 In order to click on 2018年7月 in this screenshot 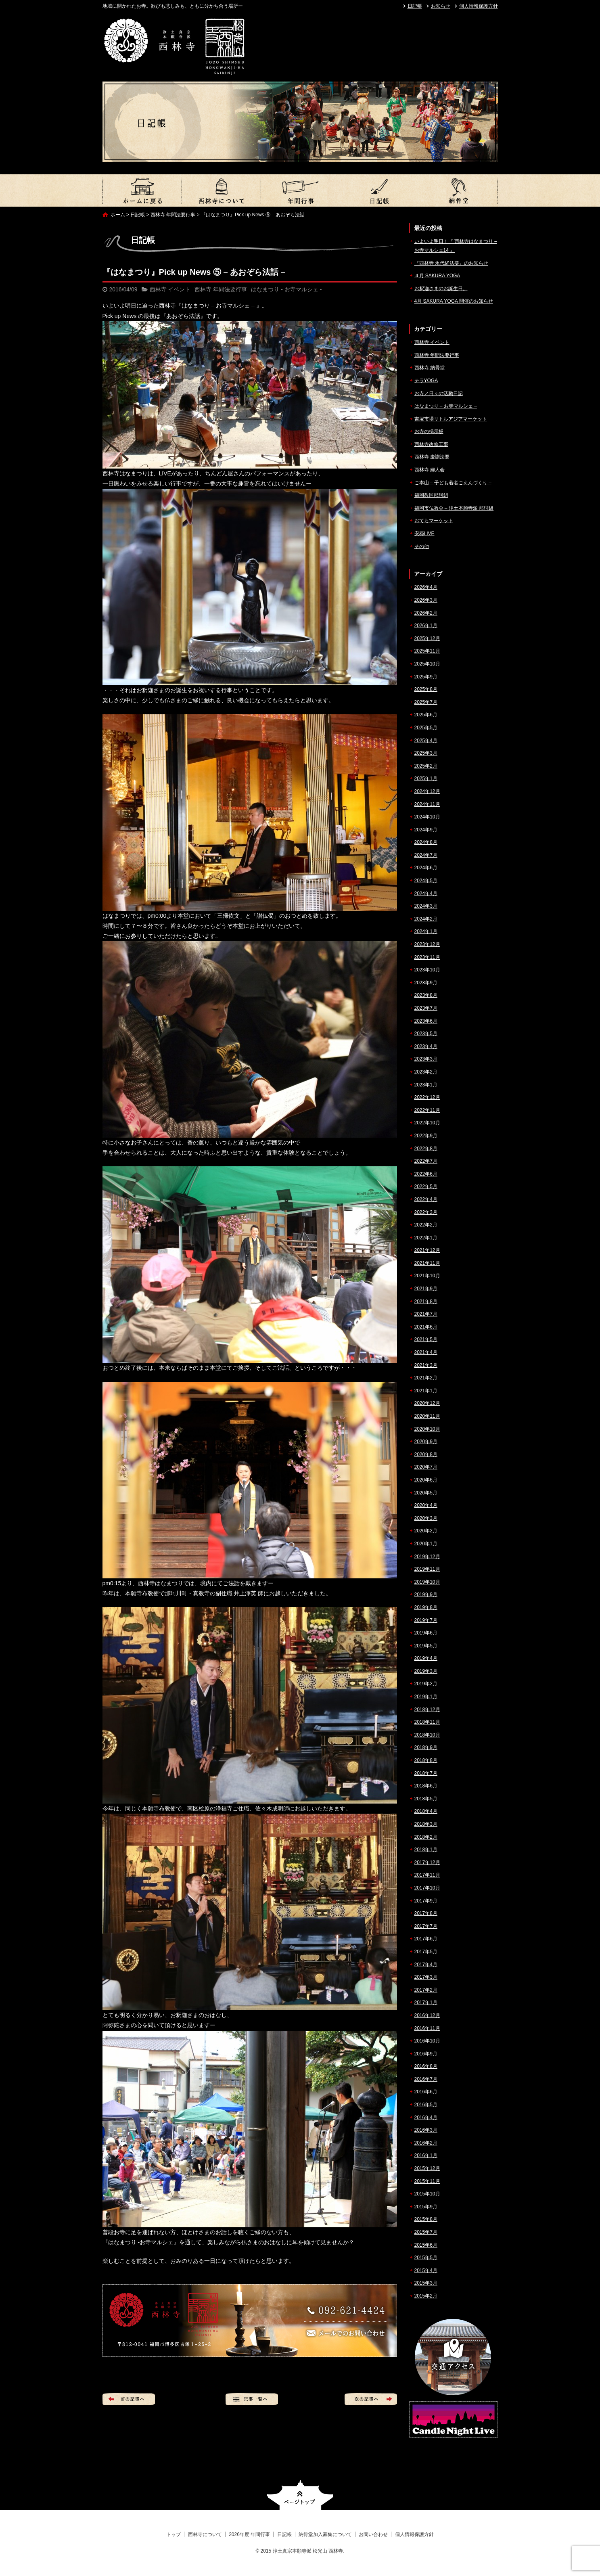, I will do `click(425, 1773)`.